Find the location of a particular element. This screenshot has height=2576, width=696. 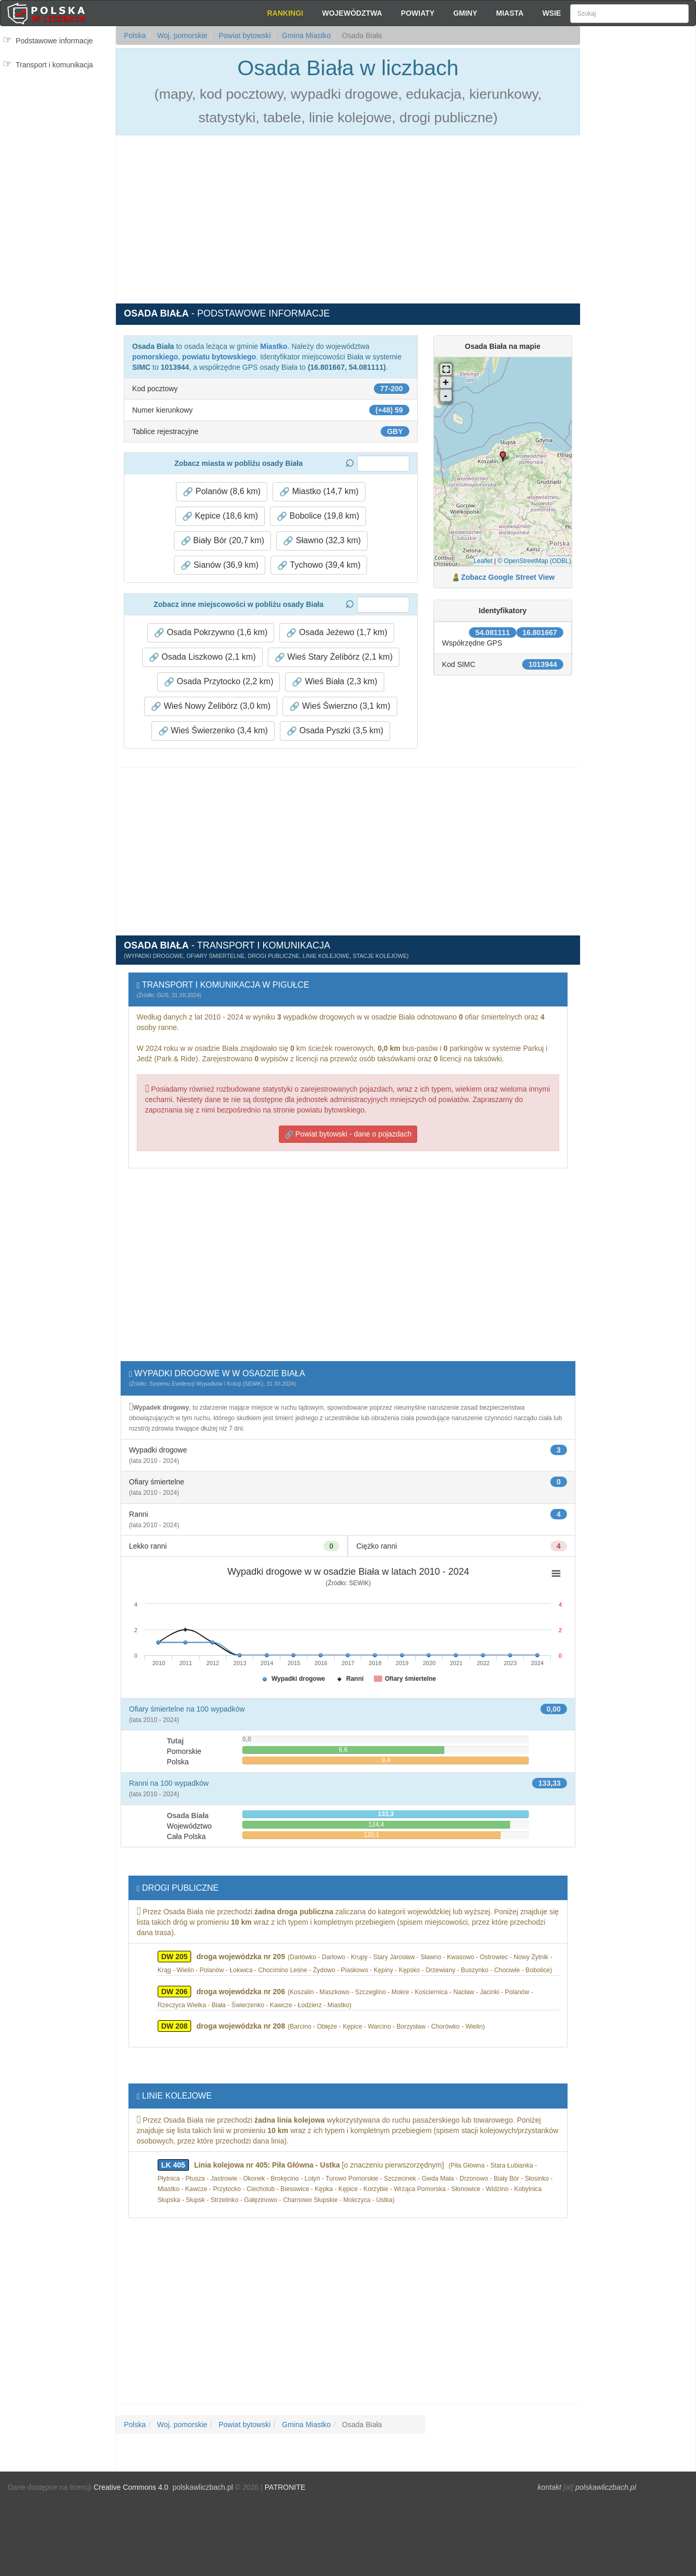

Polanów (8,6 km) [button] is located at coordinates (222, 491).